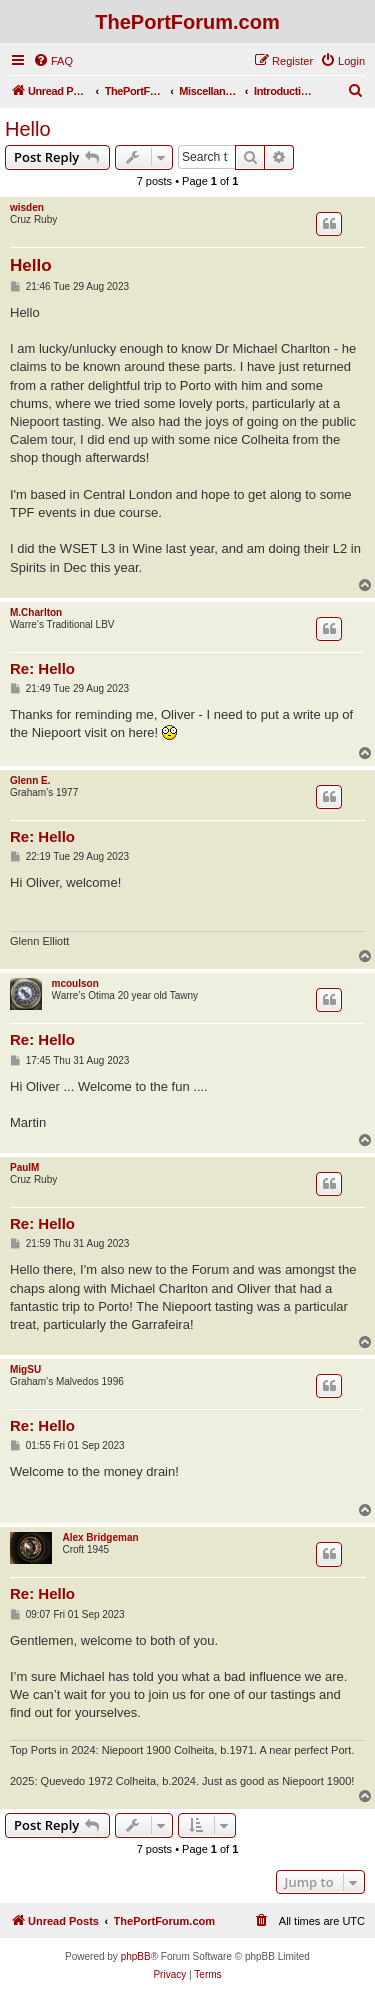 The height and width of the screenshot is (1994, 375). What do you see at coordinates (75, 983) in the screenshot?
I see `mcoulson` at bounding box center [75, 983].